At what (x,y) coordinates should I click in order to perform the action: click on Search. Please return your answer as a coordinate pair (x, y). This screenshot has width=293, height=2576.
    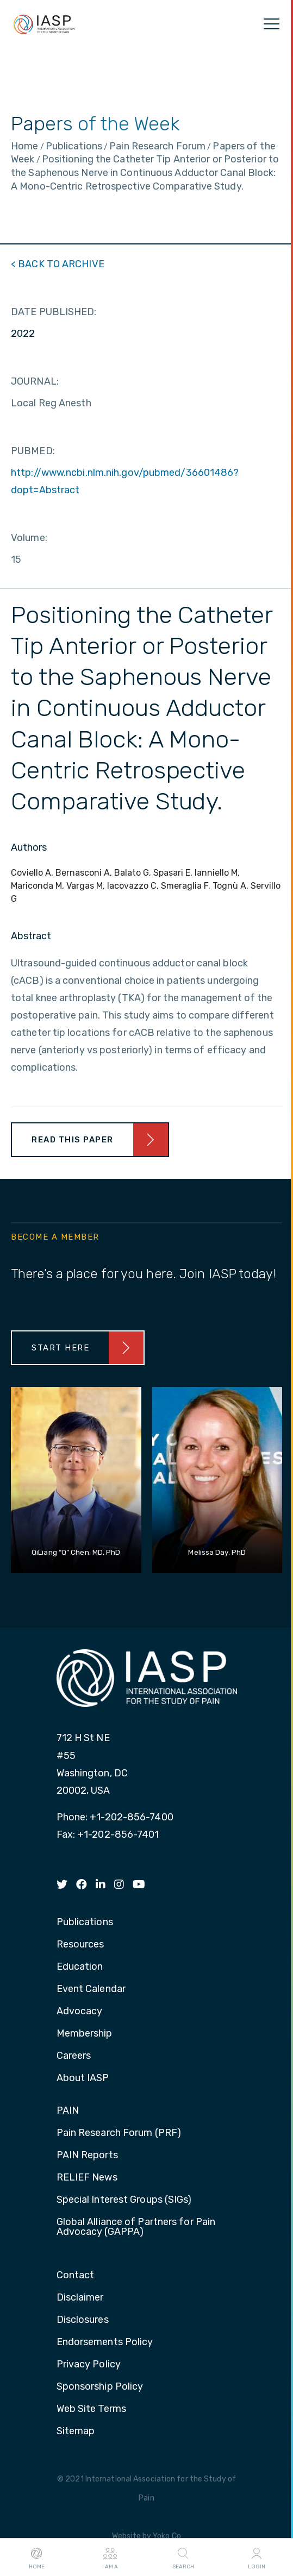
    Looking at the image, I should click on (183, 2557).